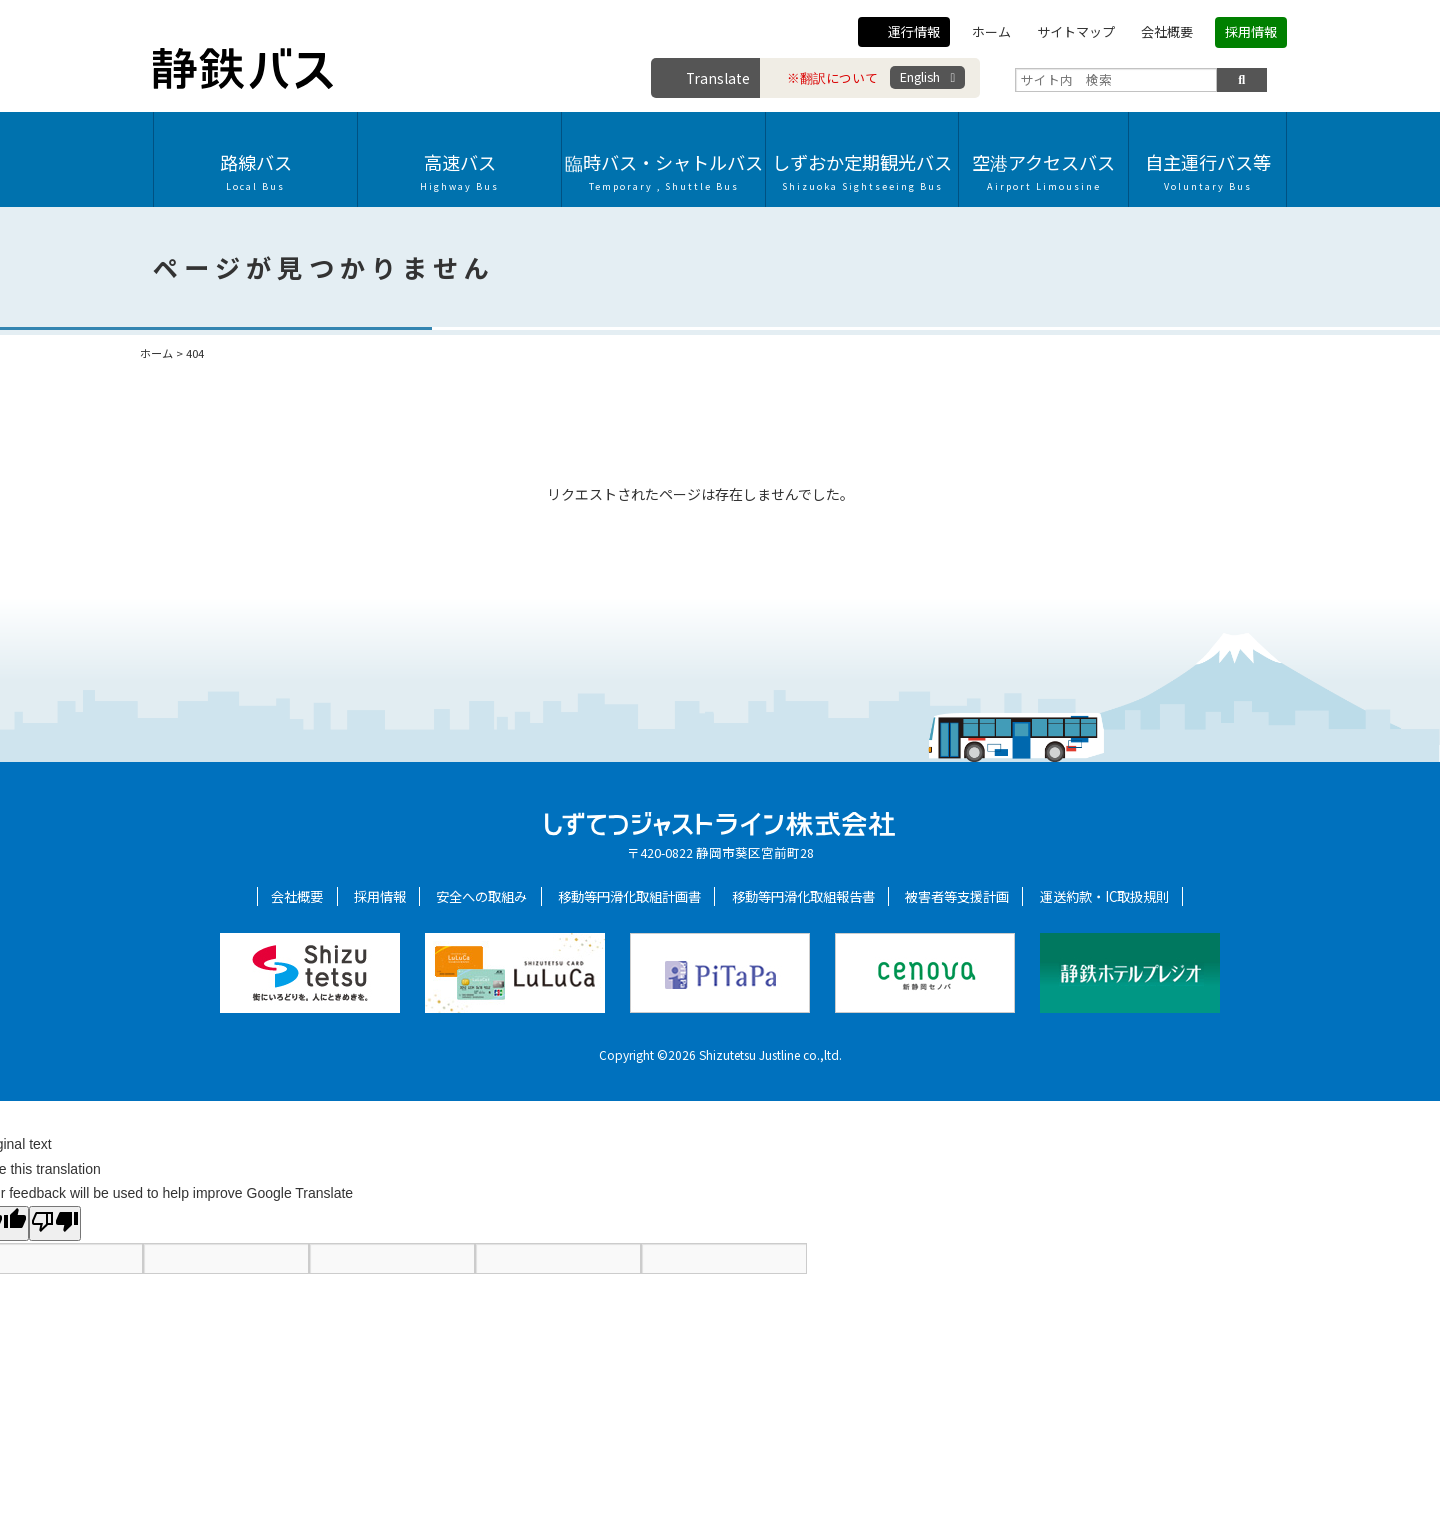 The image size is (1440, 1536). What do you see at coordinates (1043, 171) in the screenshot?
I see `空港アクセスバス` at bounding box center [1043, 171].